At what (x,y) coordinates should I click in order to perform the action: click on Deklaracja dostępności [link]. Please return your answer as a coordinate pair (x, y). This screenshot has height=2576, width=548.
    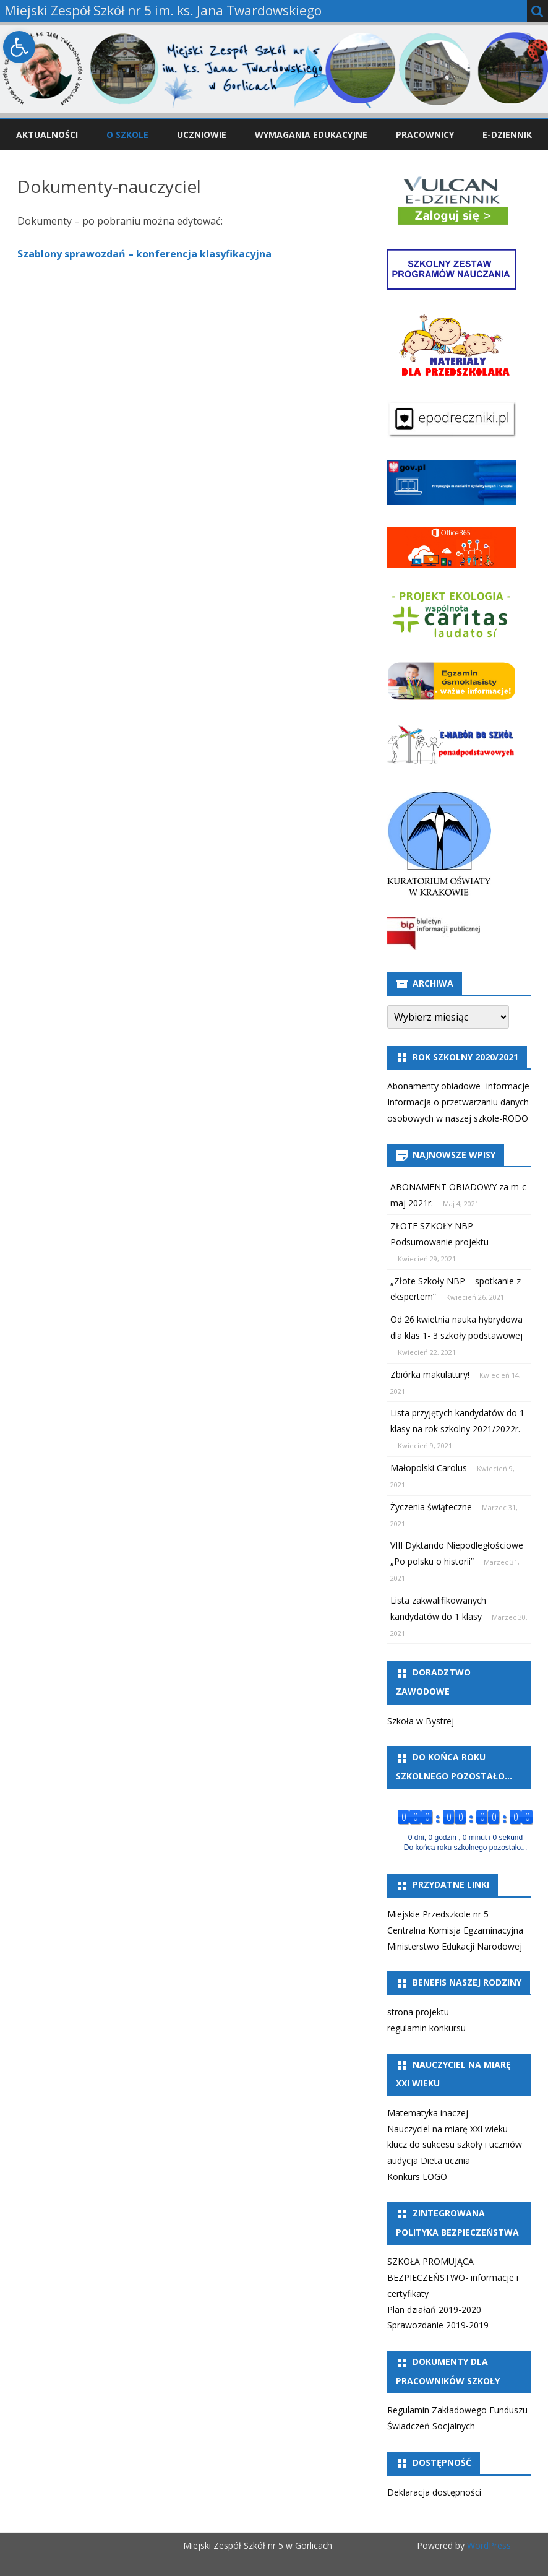
    Looking at the image, I should click on (434, 2492).